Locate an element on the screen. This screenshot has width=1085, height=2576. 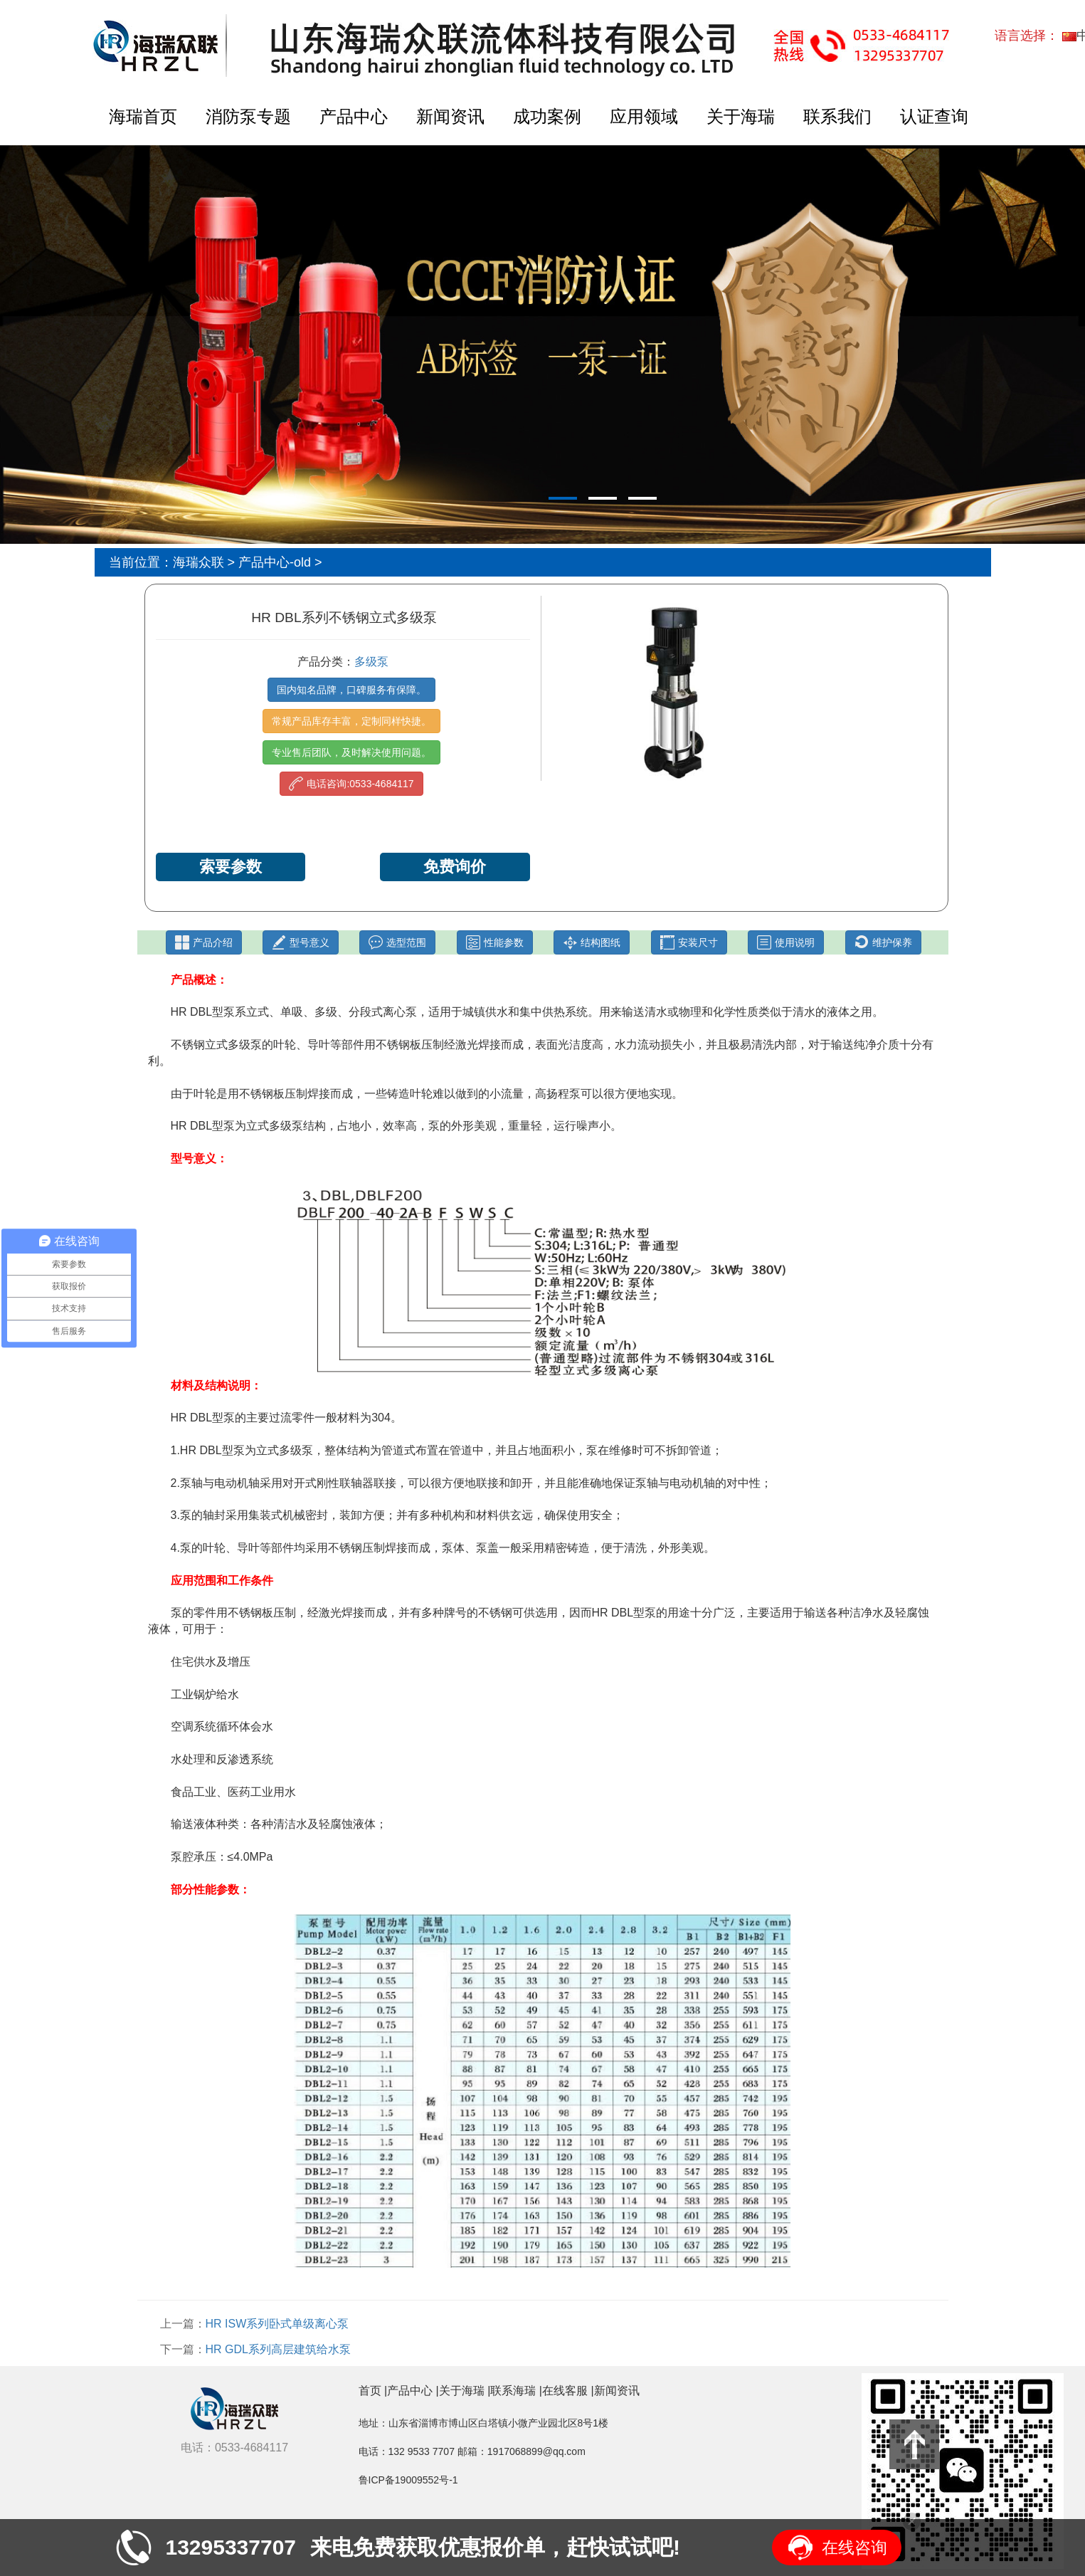
成功案例 is located at coordinates (547, 116).